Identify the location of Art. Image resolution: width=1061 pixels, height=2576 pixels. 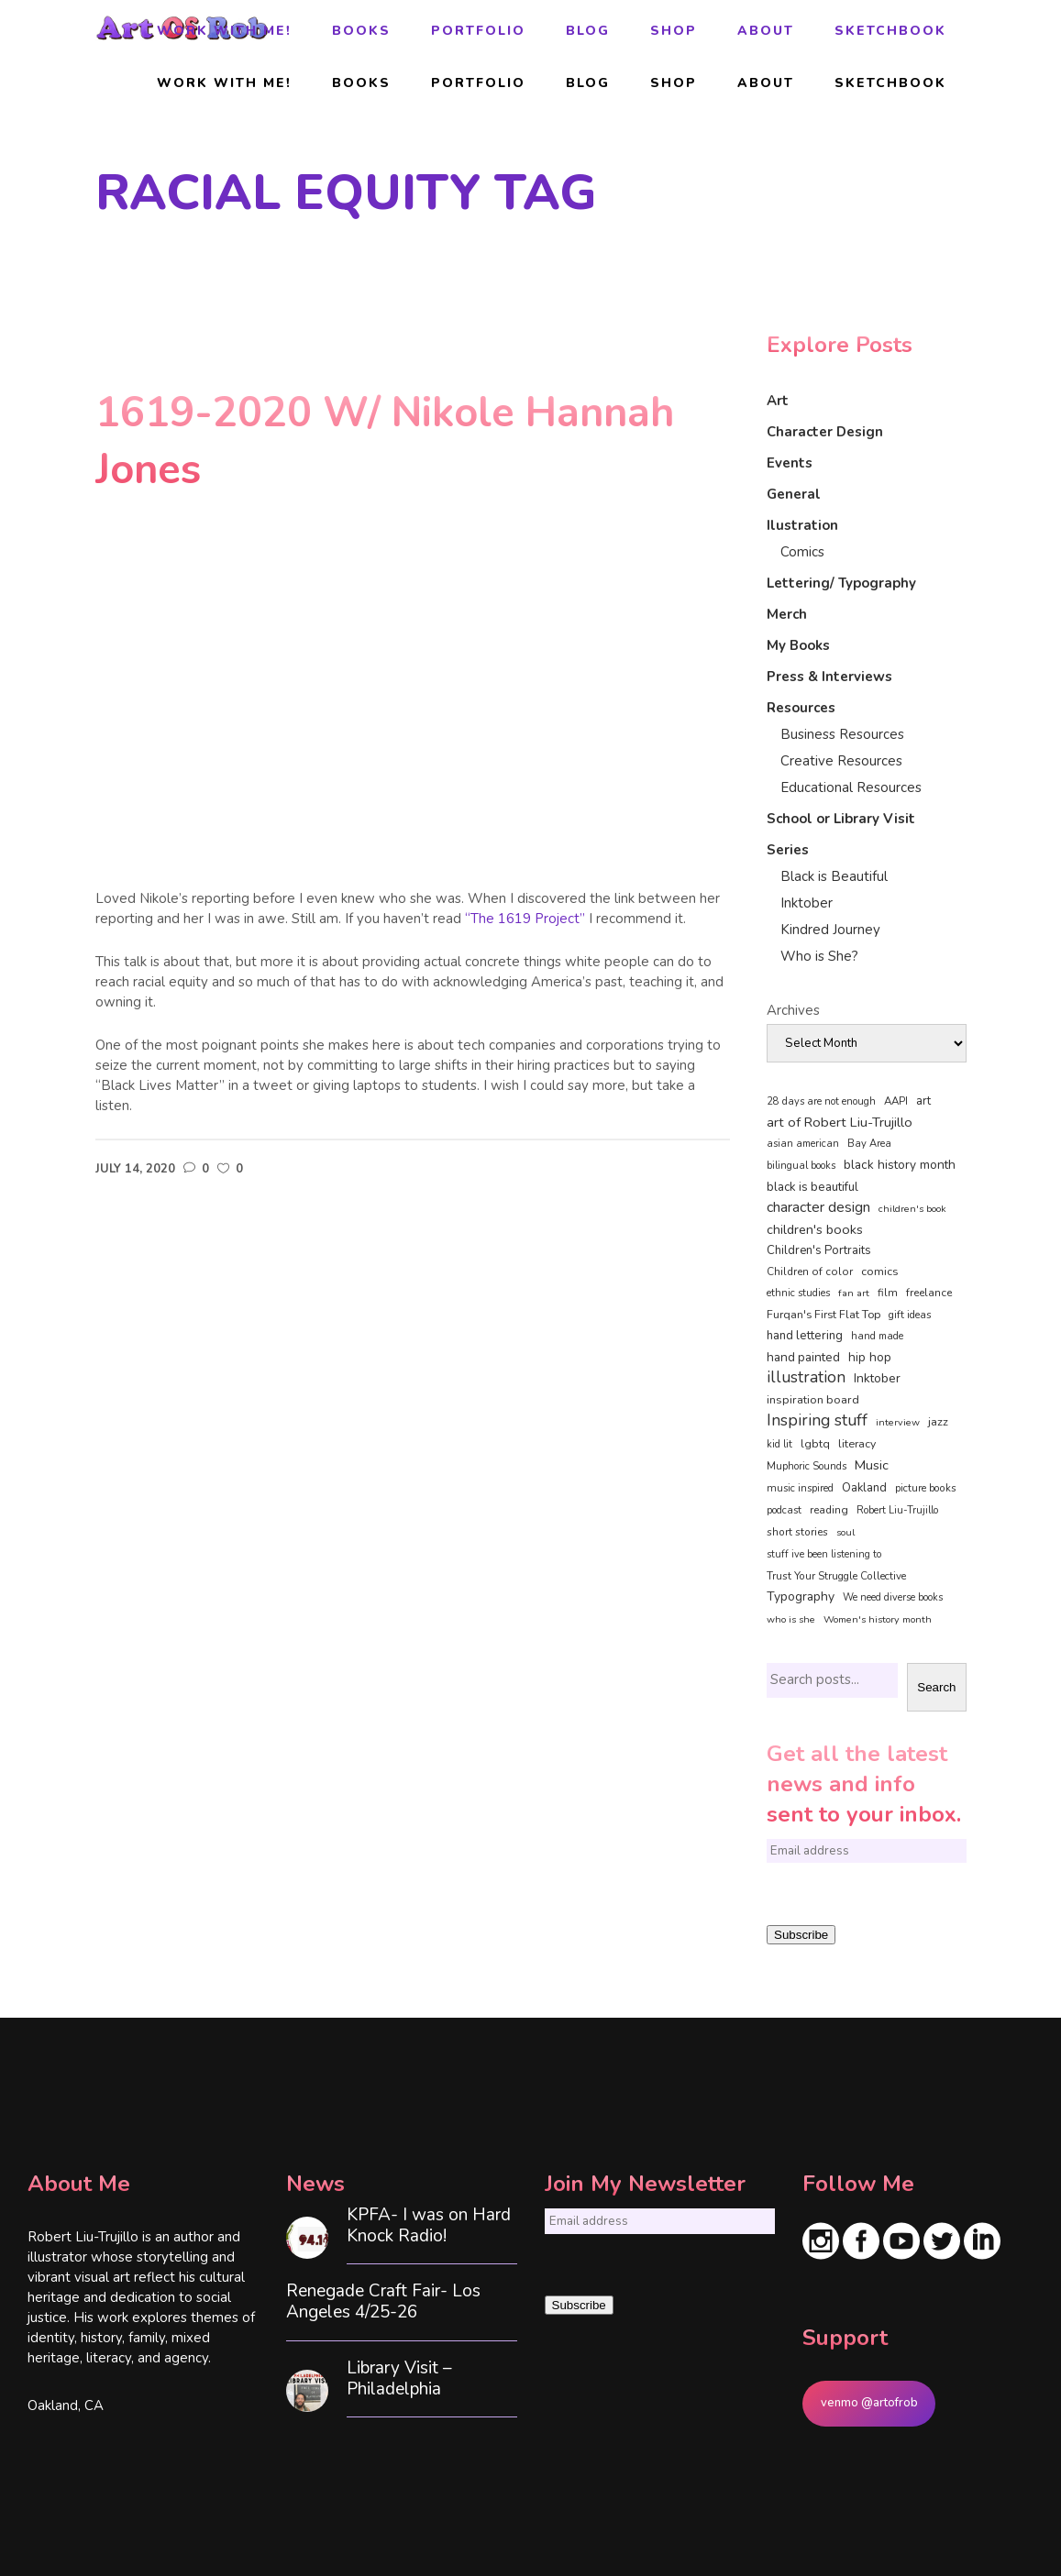
(778, 400).